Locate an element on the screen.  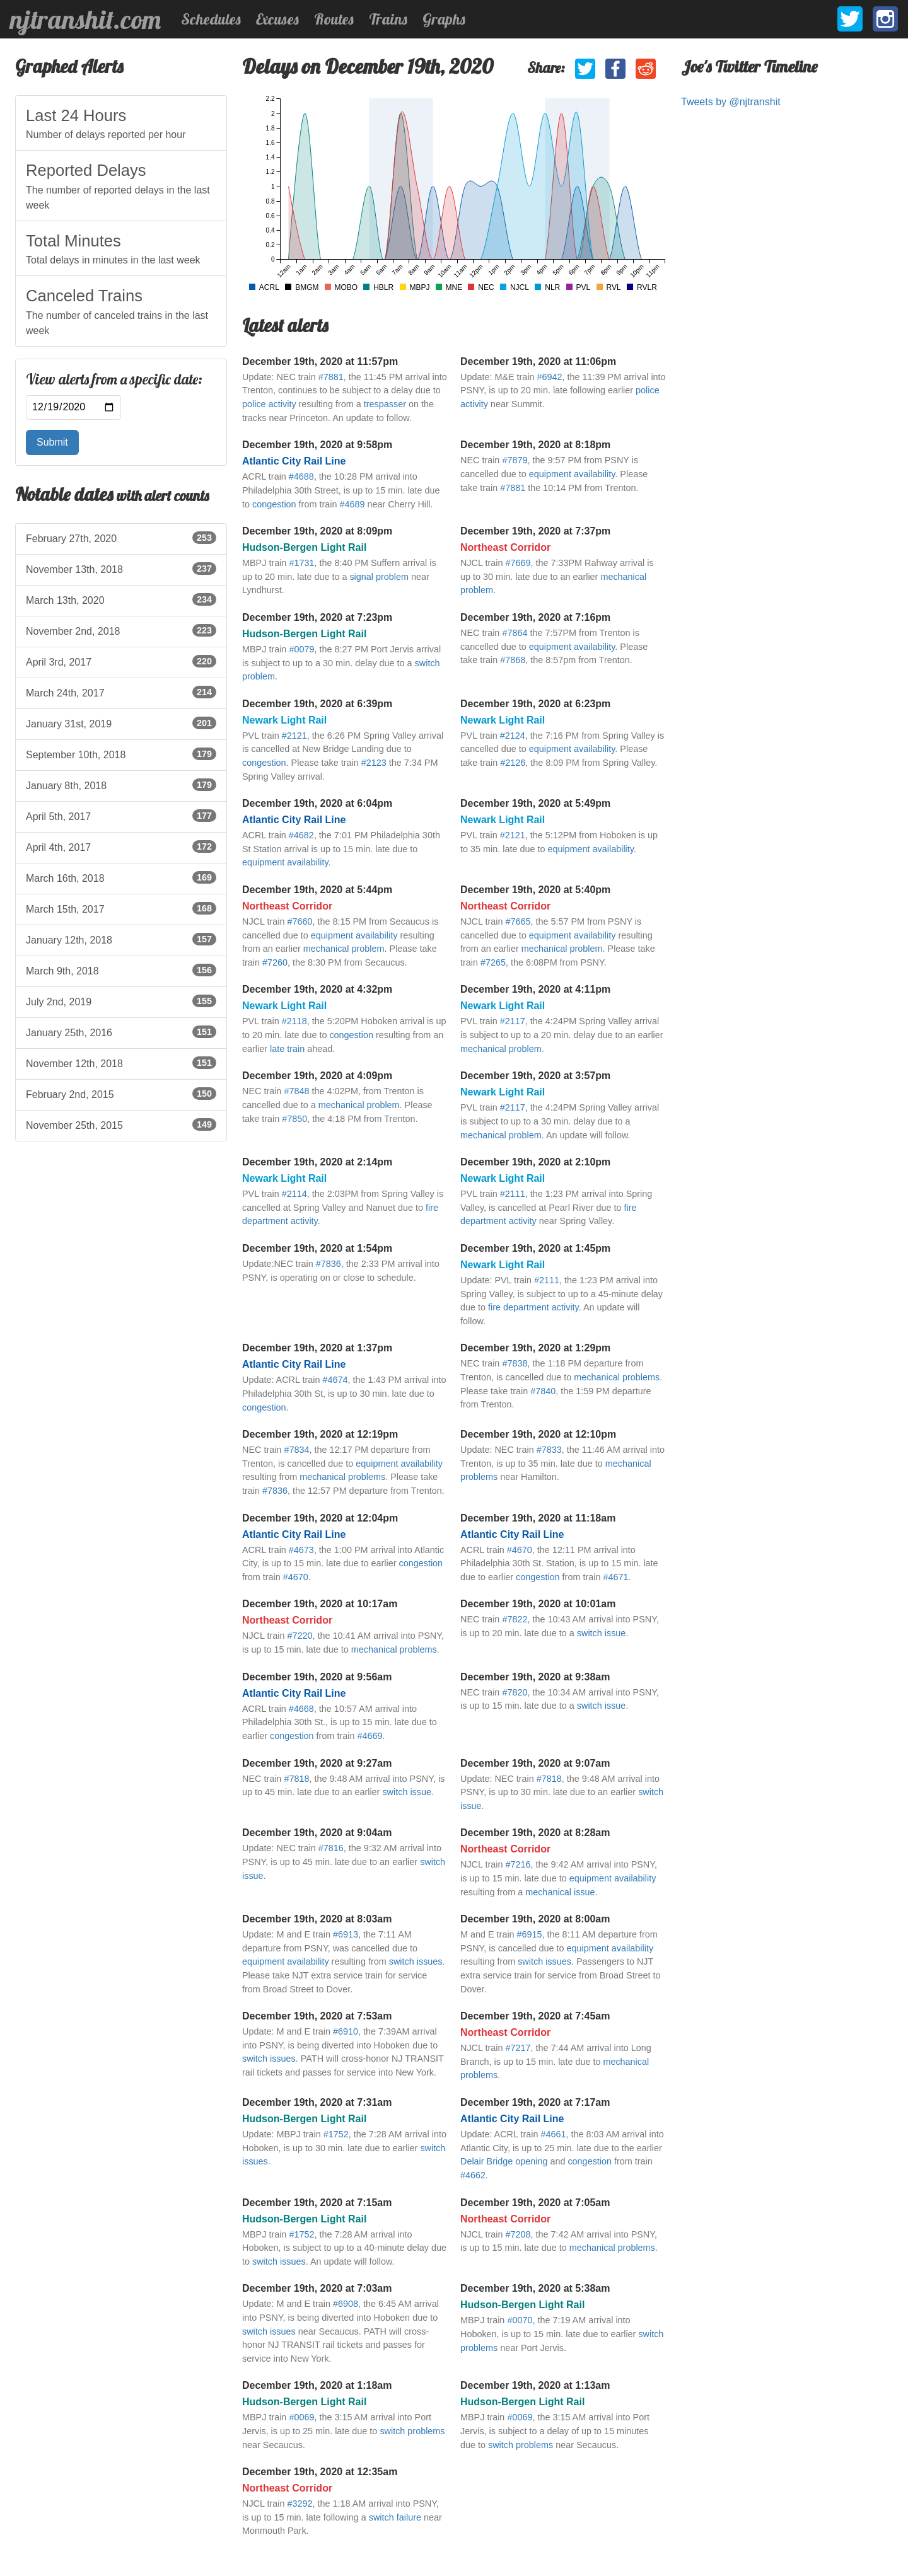
December 19th, 2020 at 4:09pm is located at coordinates (317, 1075).